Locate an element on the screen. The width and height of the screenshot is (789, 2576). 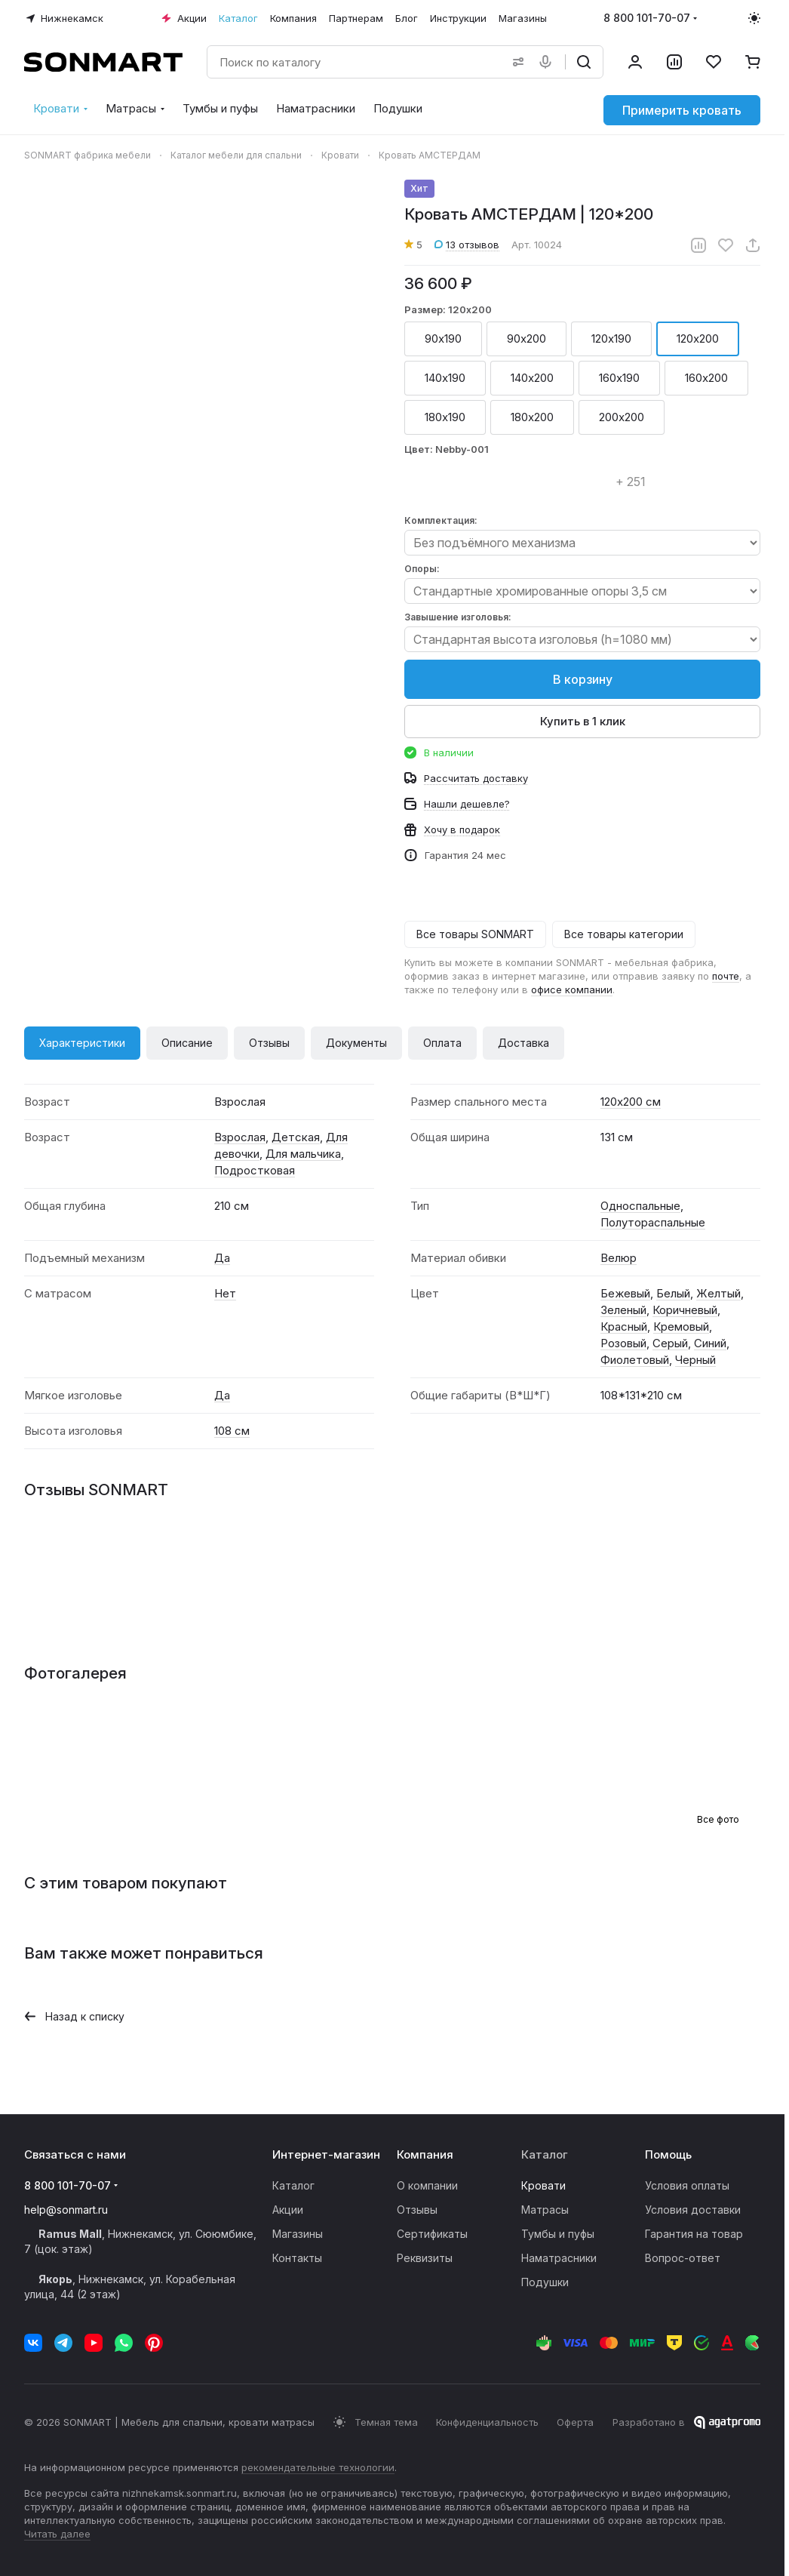
Синий is located at coordinates (710, 1343).